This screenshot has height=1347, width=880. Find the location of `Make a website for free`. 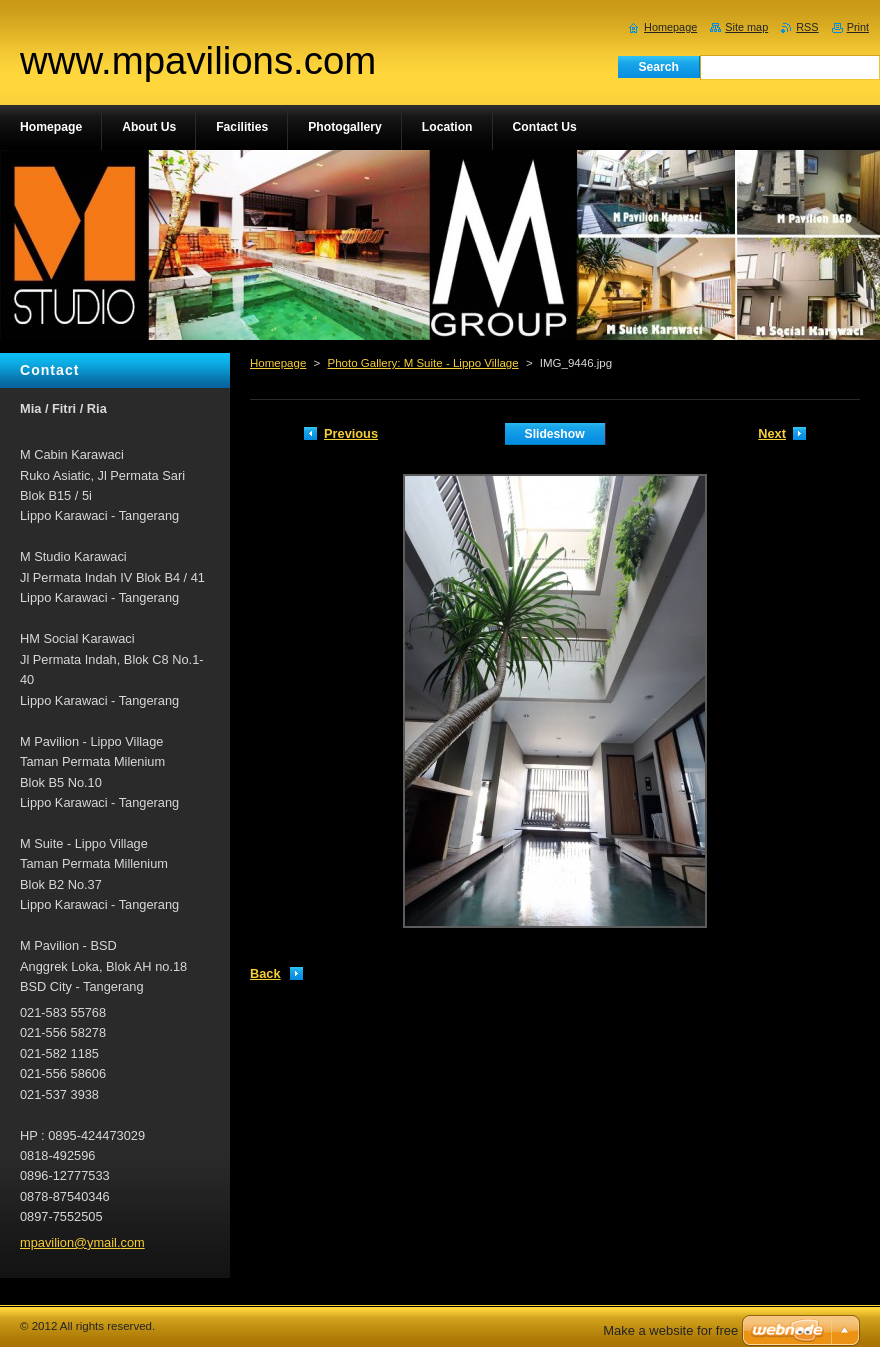

Make a website for free is located at coordinates (670, 1330).